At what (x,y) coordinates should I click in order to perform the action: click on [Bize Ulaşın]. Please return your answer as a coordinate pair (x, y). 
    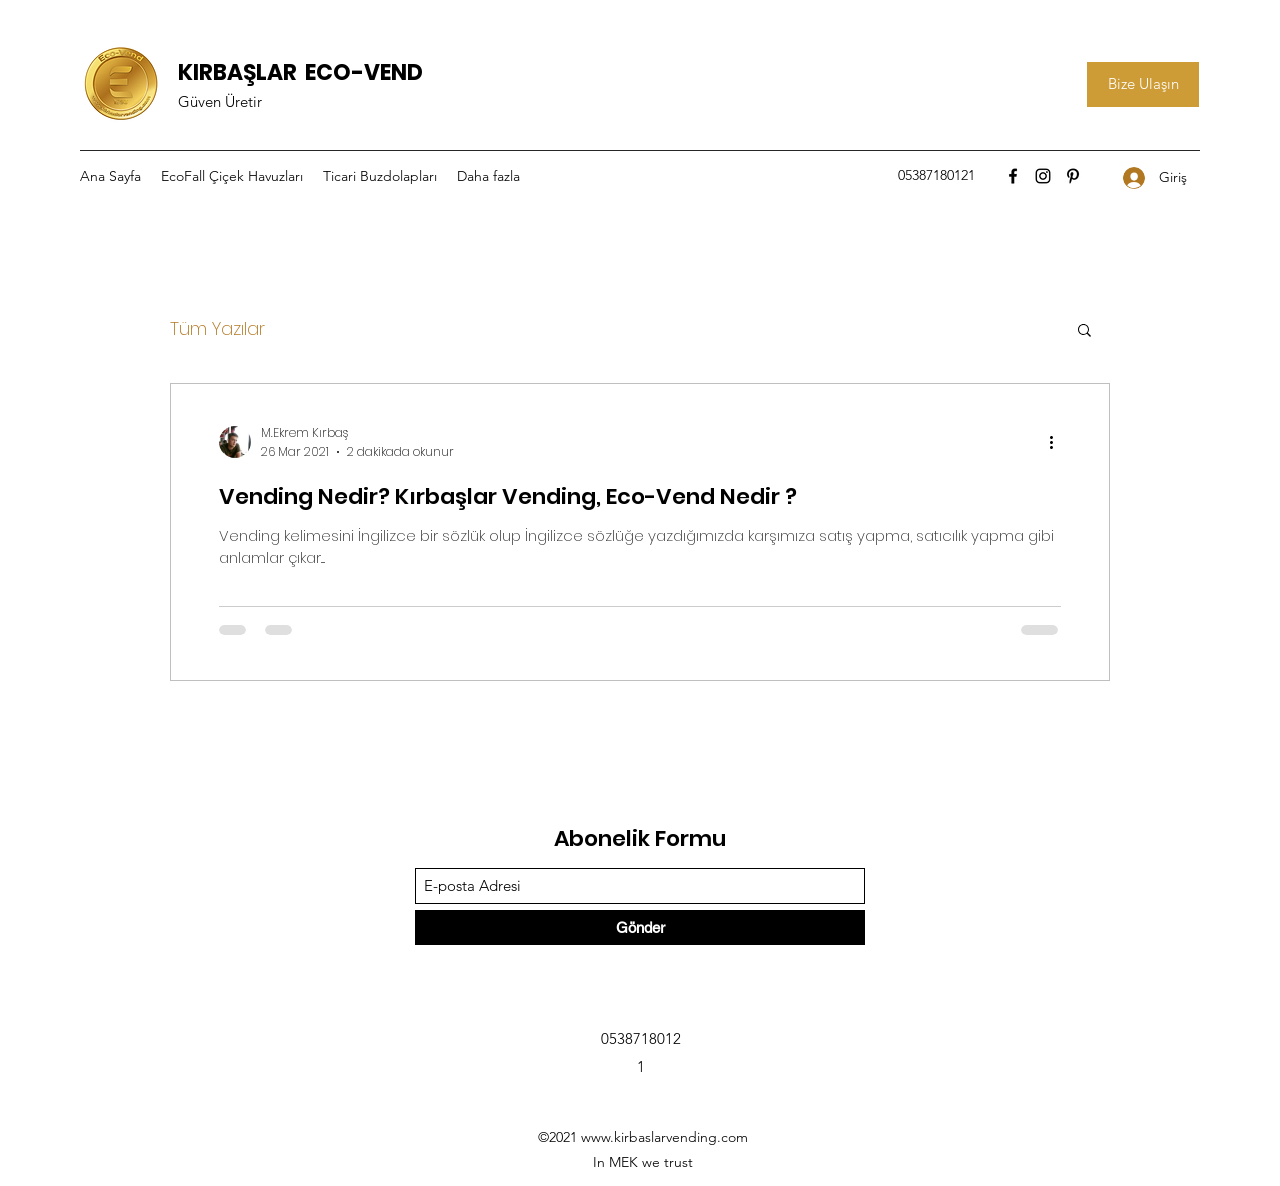
    Looking at the image, I should click on (1143, 84).